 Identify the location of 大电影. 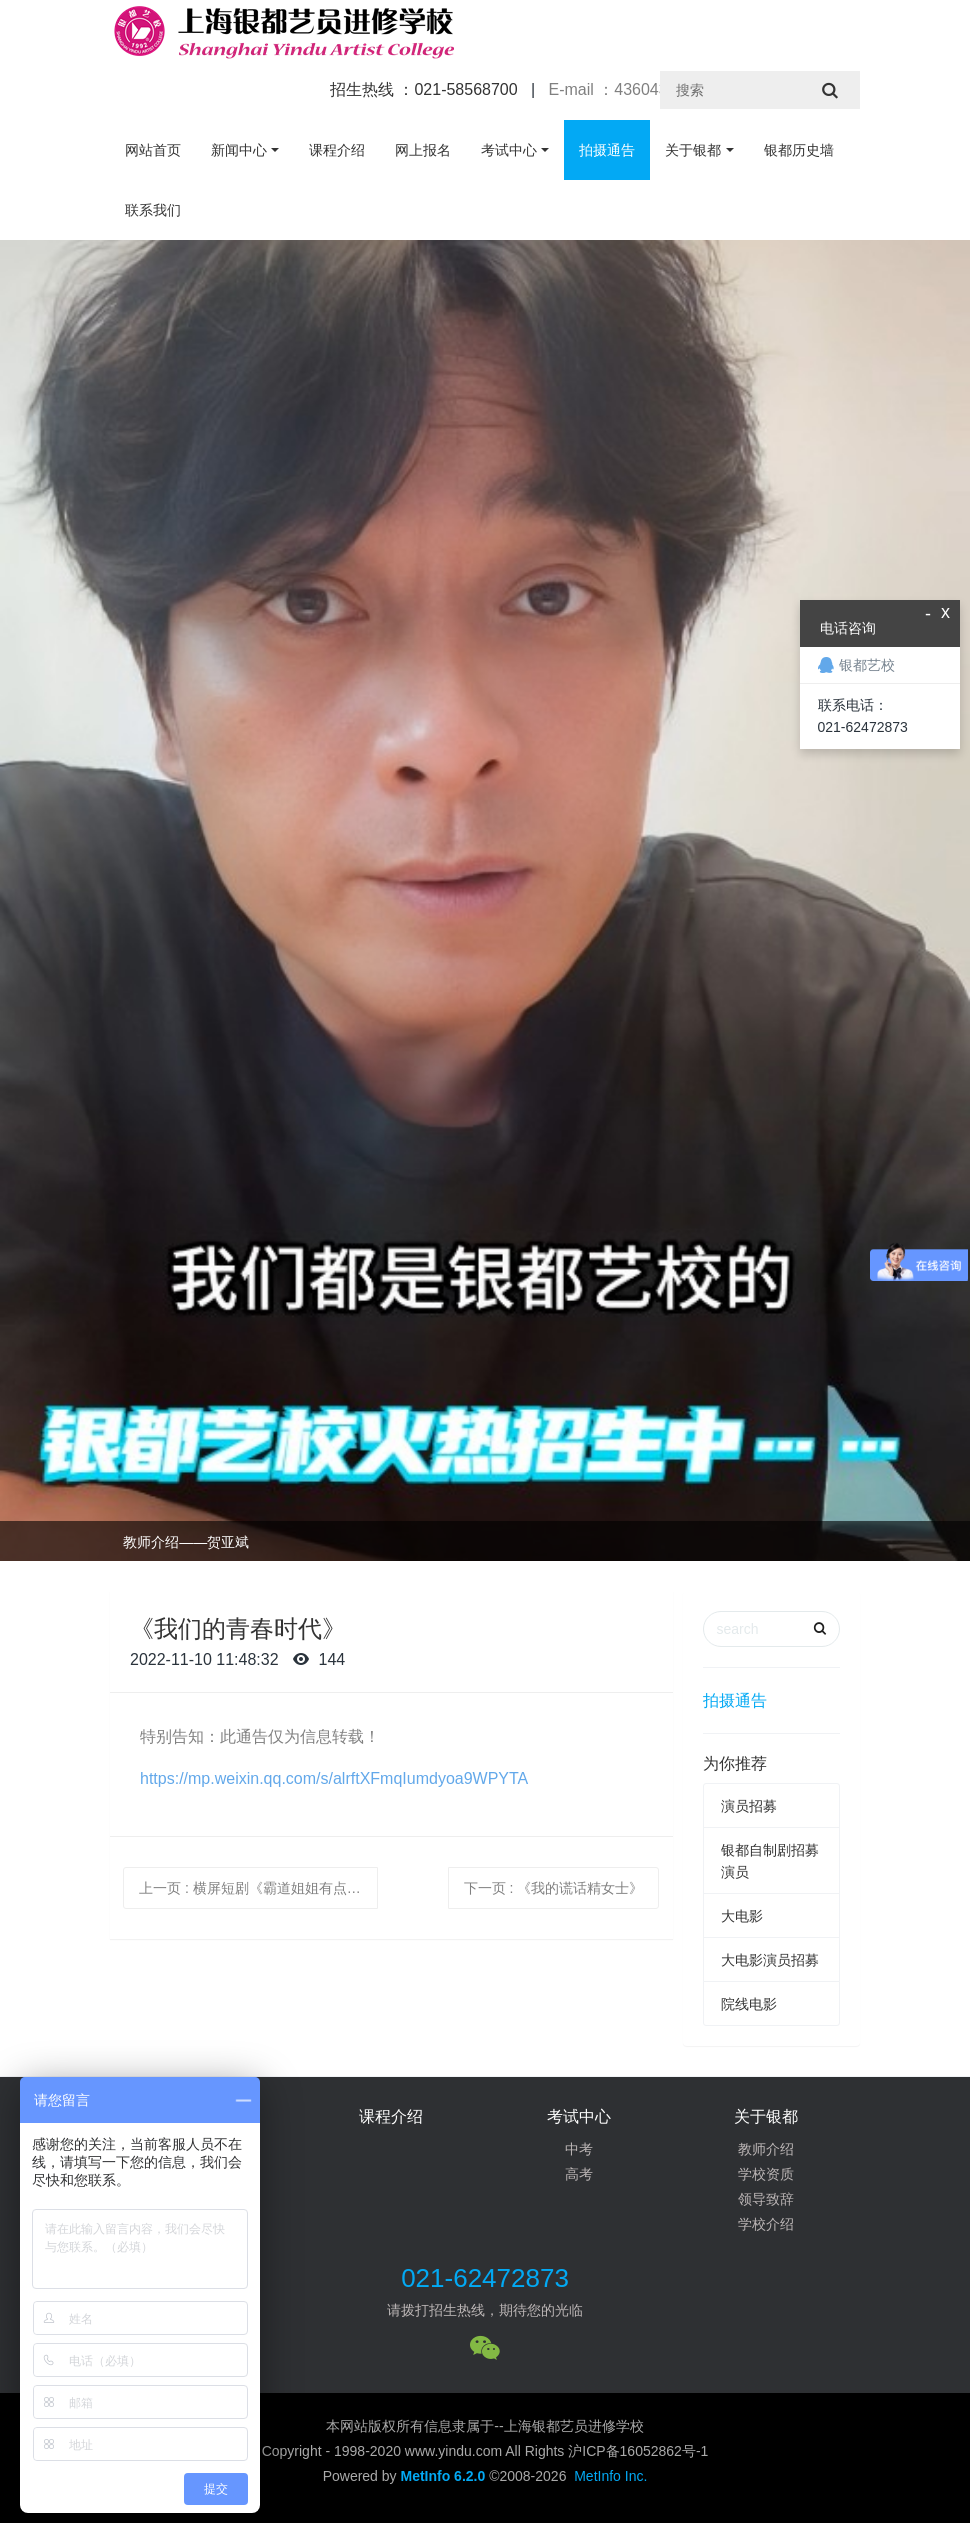
(742, 1916).